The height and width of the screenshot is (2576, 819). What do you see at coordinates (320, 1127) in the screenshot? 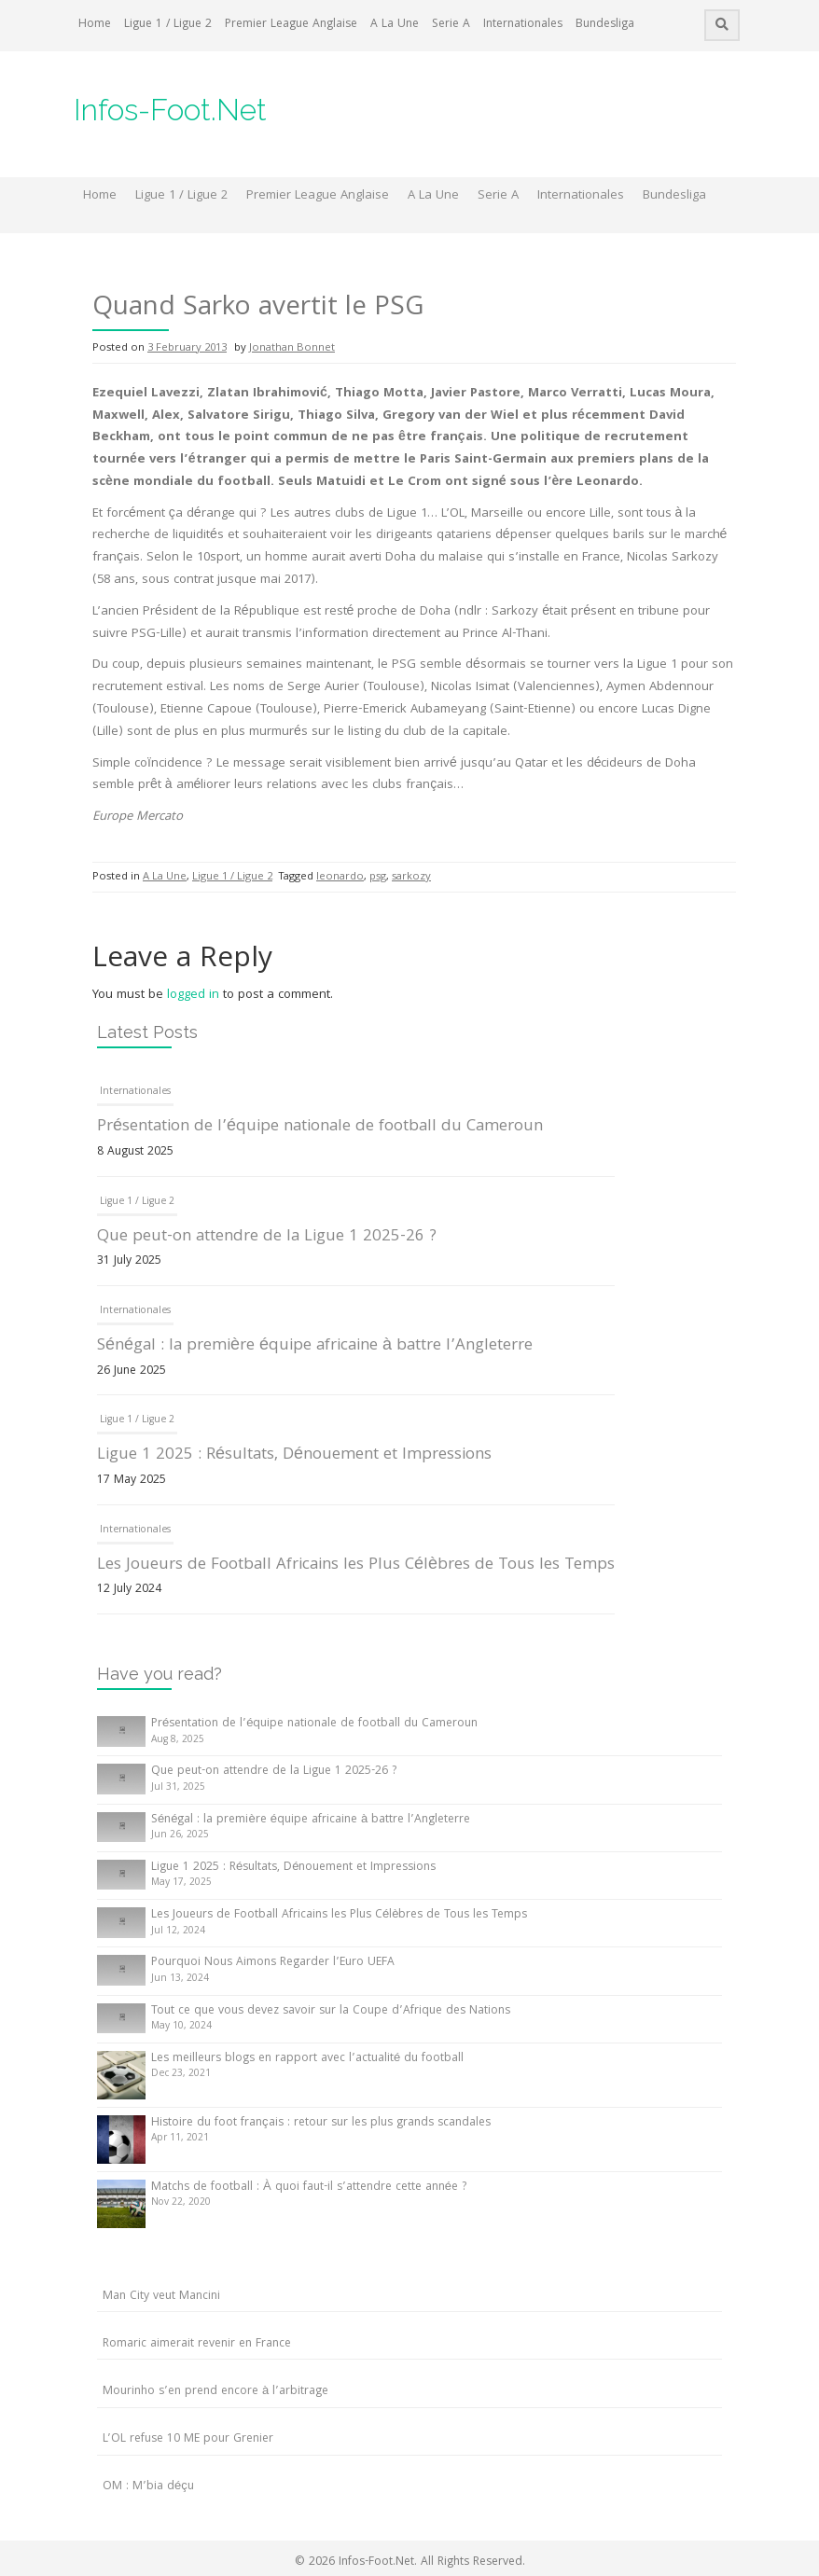
I see `Présentation de l’équipe nationale de football du Cameroun` at bounding box center [320, 1127].